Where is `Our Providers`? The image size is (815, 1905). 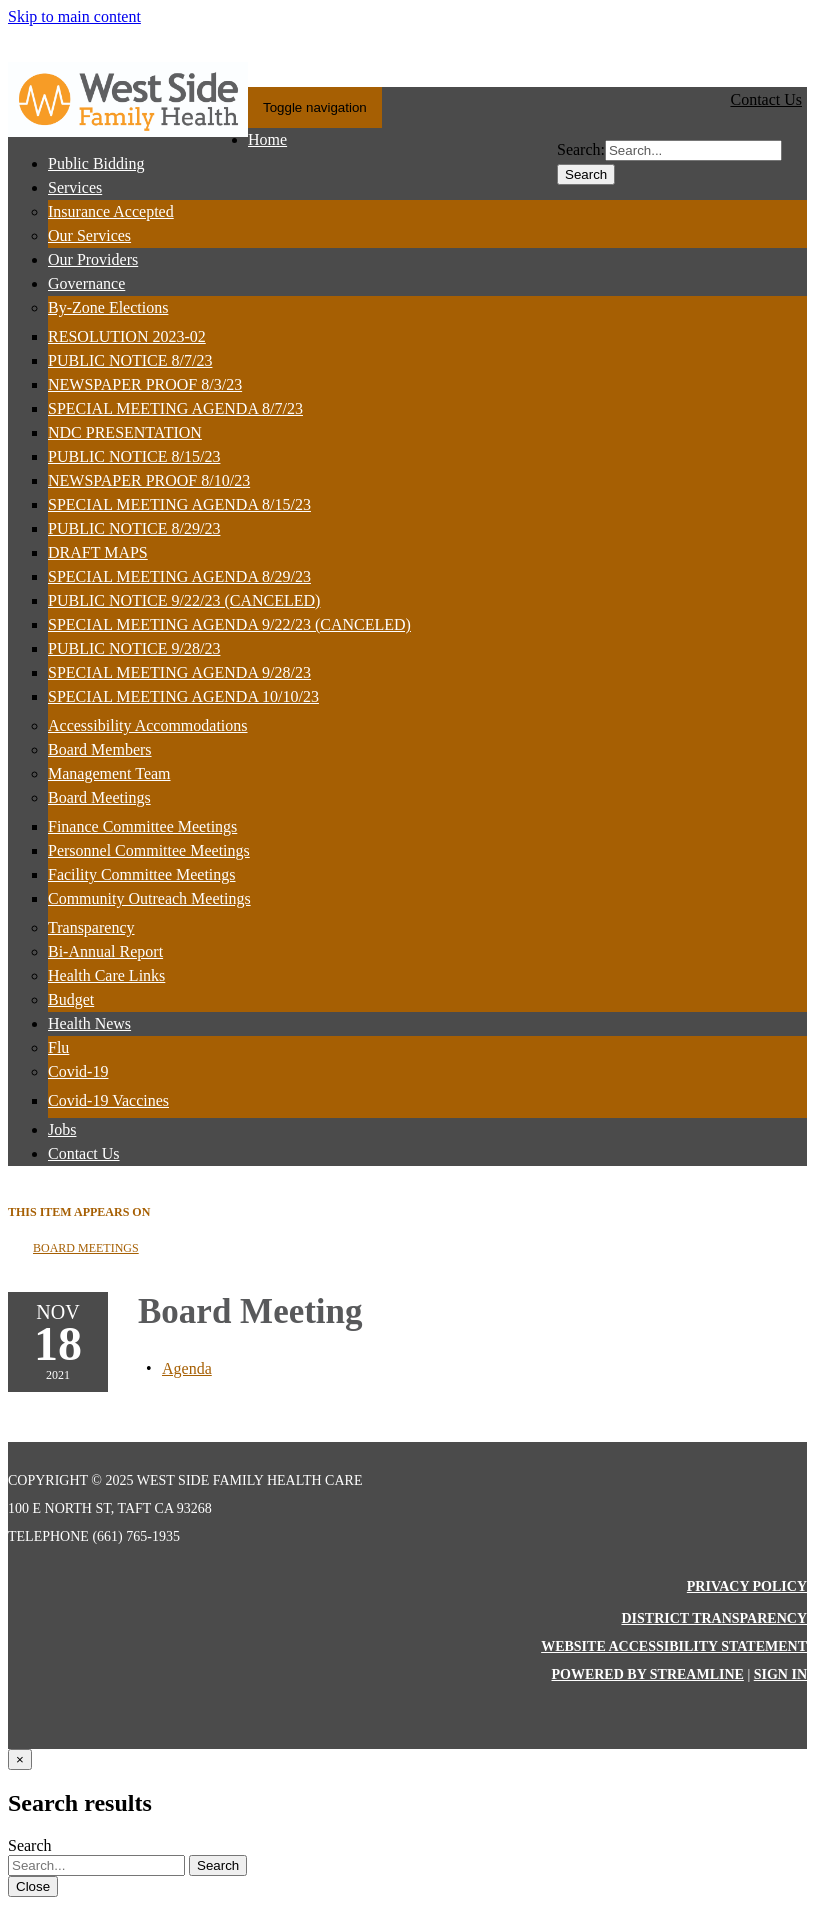 Our Providers is located at coordinates (93, 259).